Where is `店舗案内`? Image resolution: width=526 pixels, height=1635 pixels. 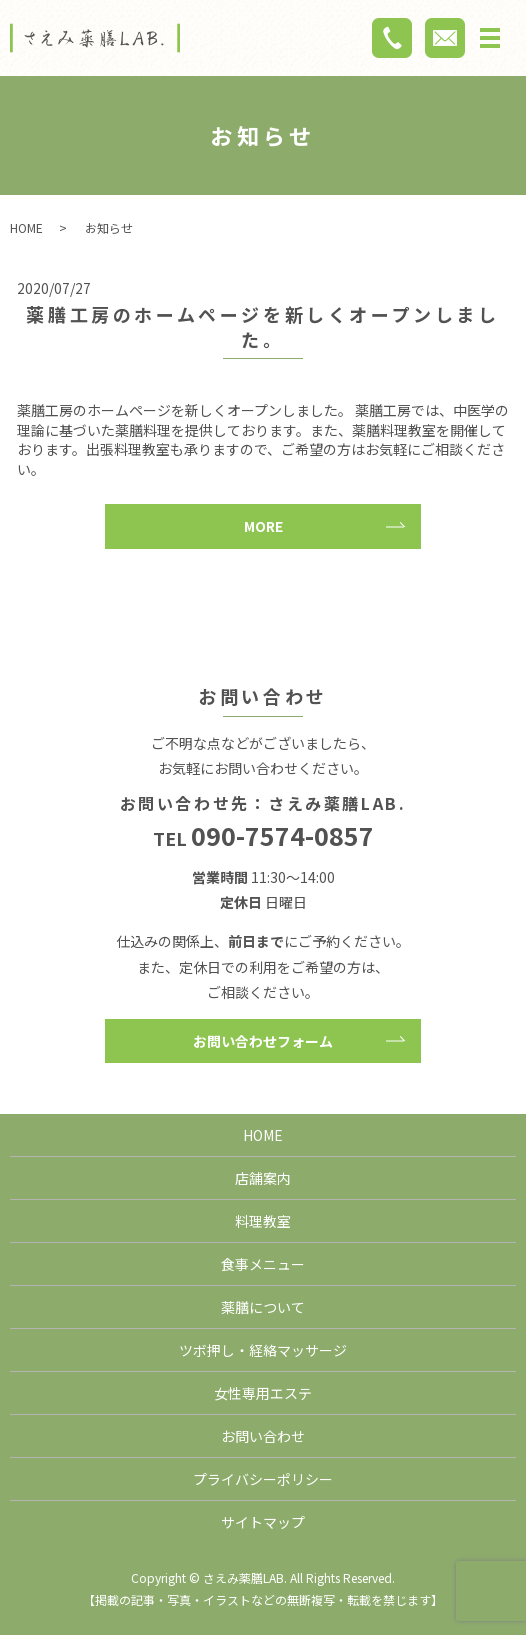 店舗案内 is located at coordinates (263, 1178).